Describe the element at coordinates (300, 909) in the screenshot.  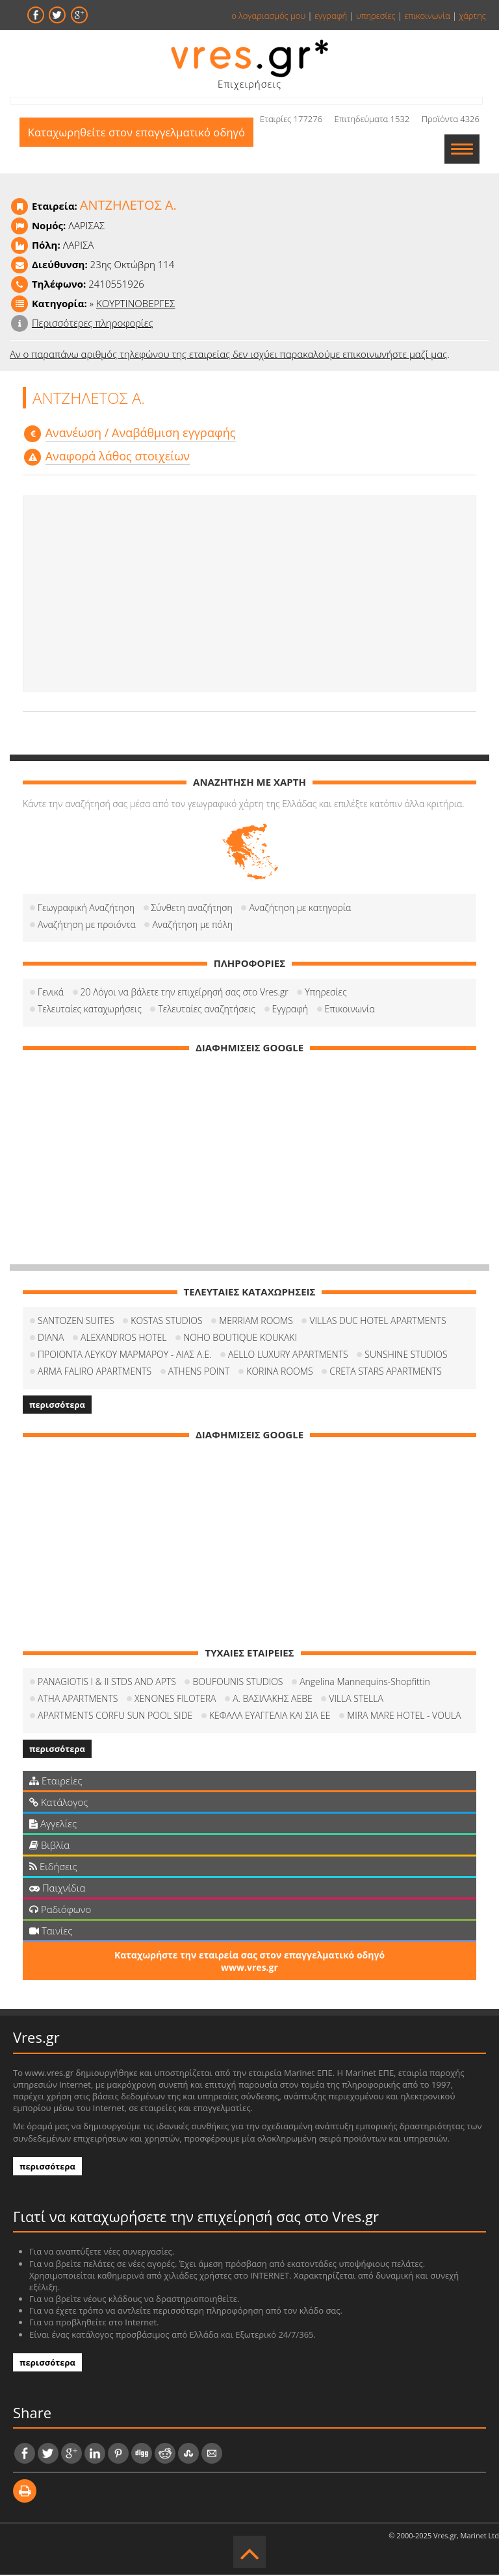
I see `Αναζήτηση με κατηγορία` at that location.